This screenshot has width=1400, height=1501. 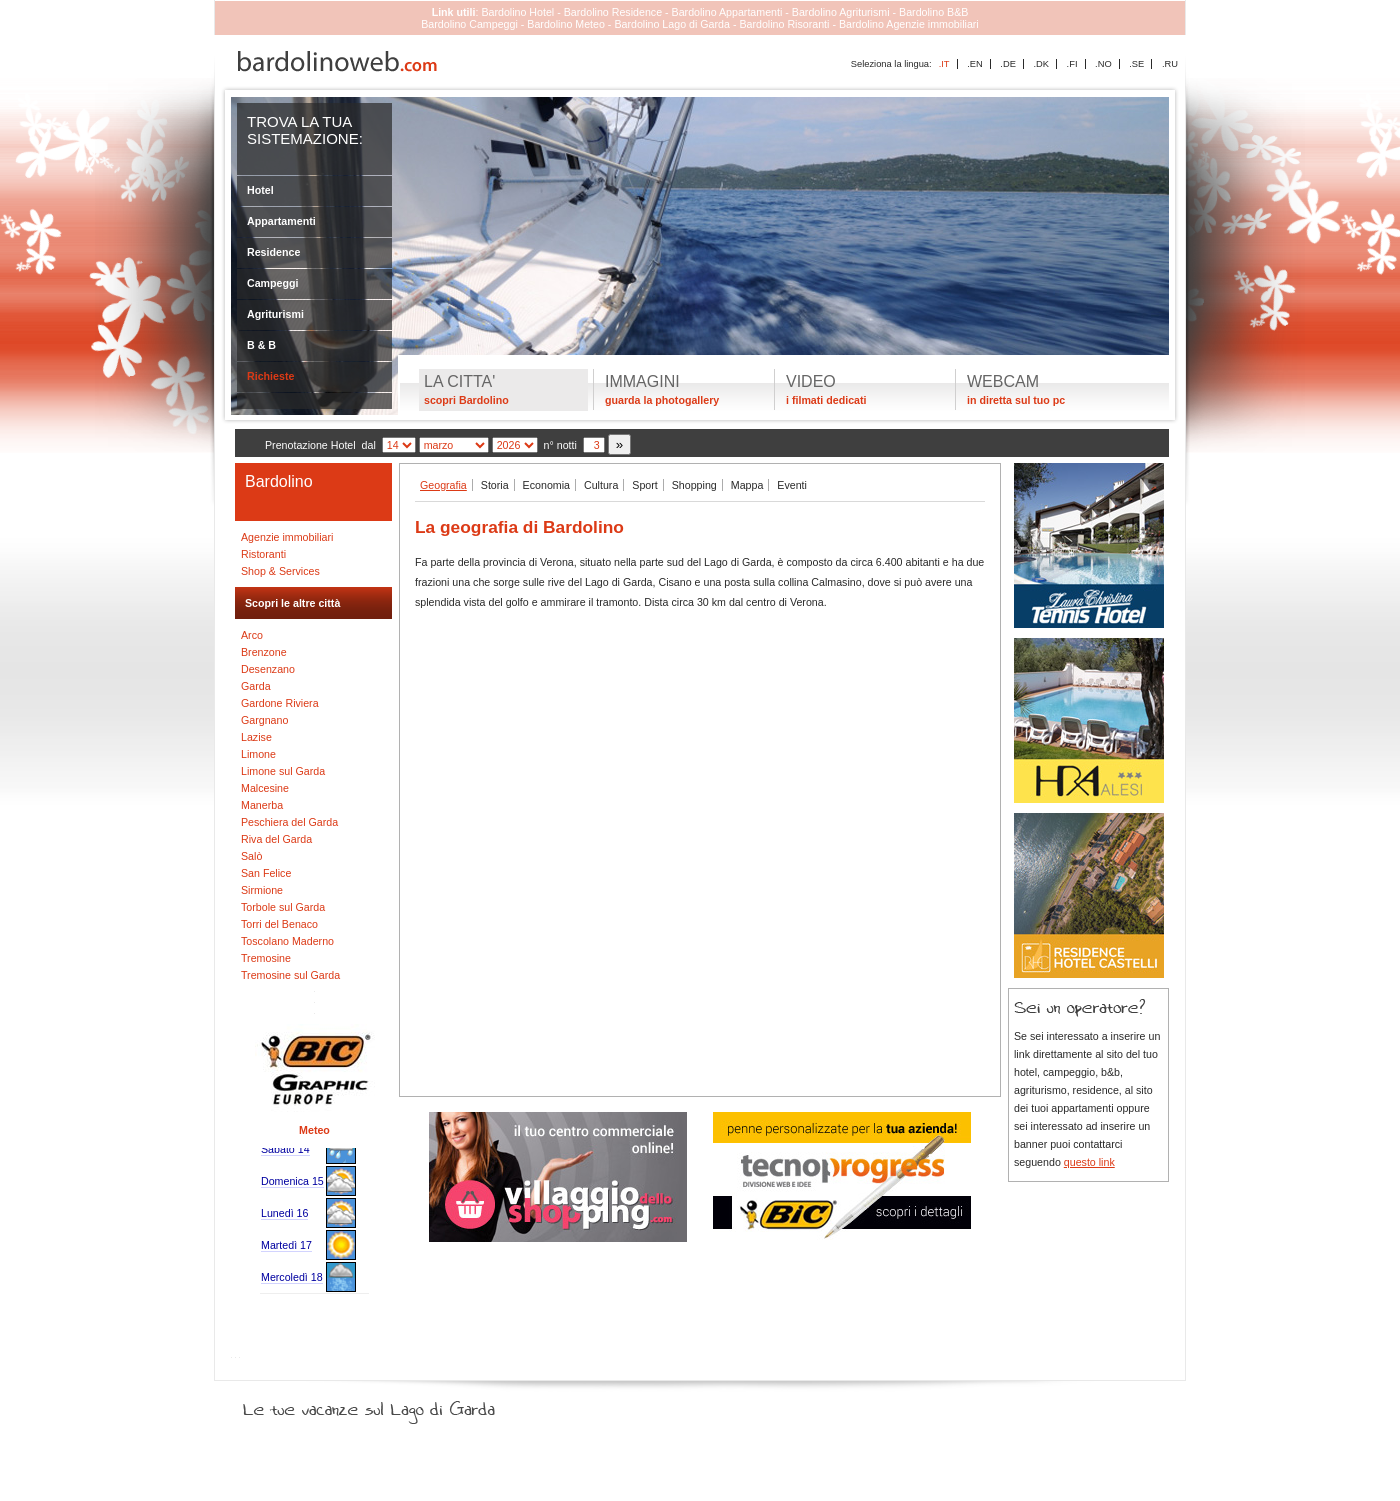 I want to click on Bardolino Agriturismi, so click(x=841, y=12).